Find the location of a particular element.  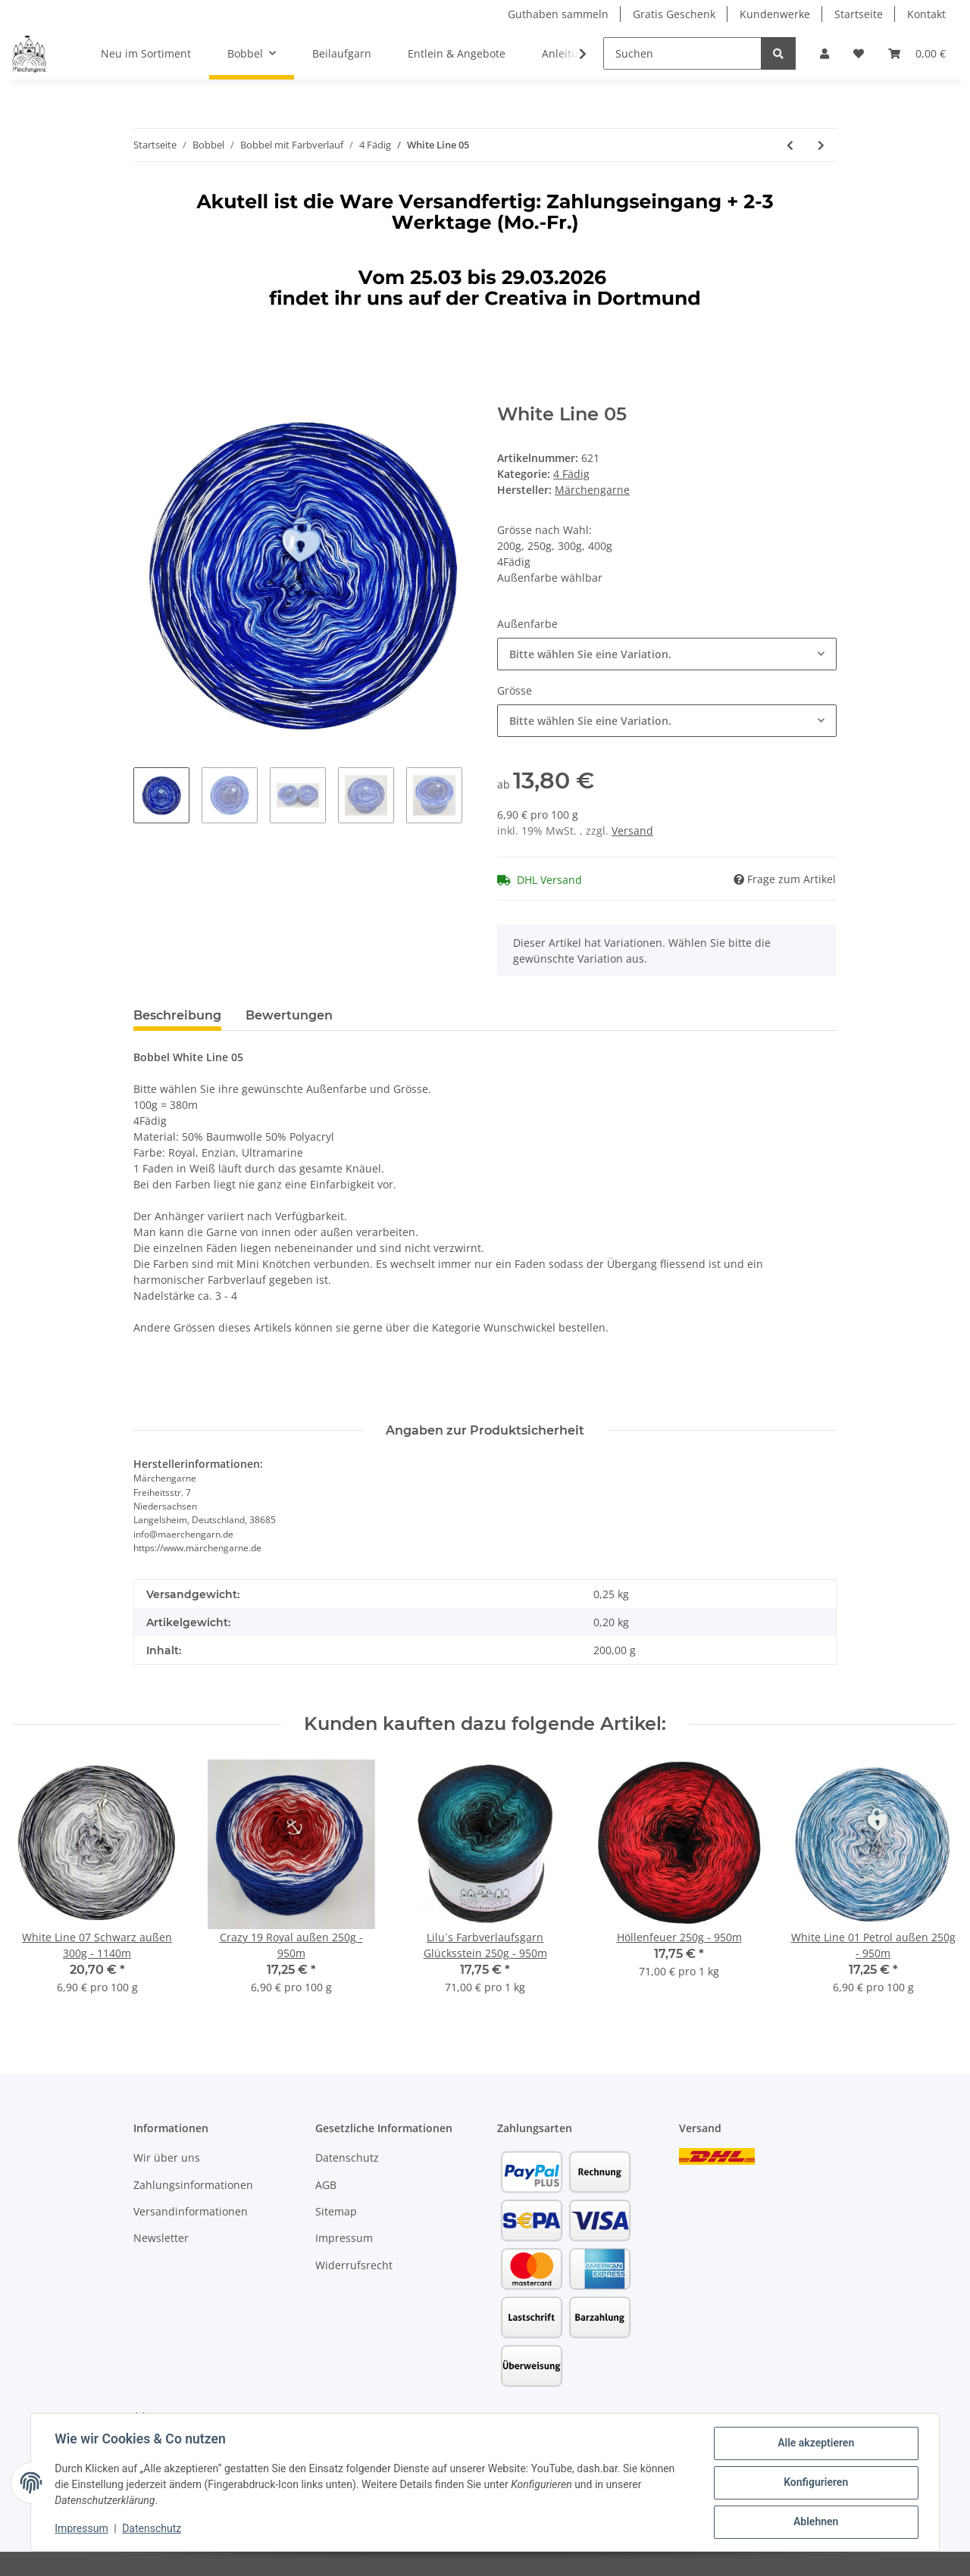

Versand is located at coordinates (632, 830).